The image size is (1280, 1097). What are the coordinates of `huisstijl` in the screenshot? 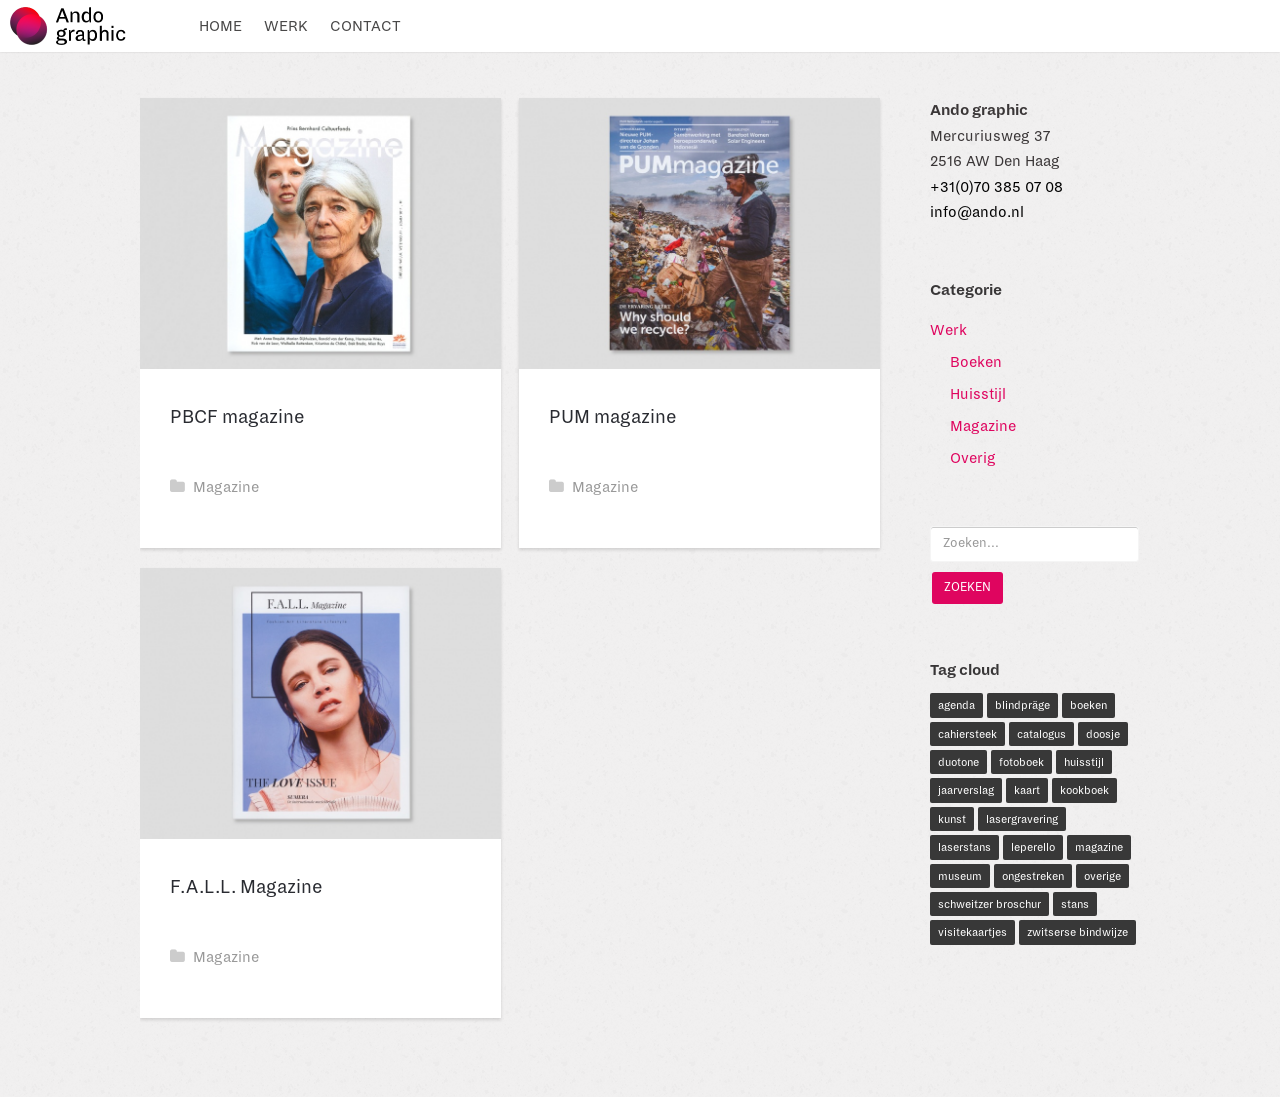 It's located at (1084, 762).